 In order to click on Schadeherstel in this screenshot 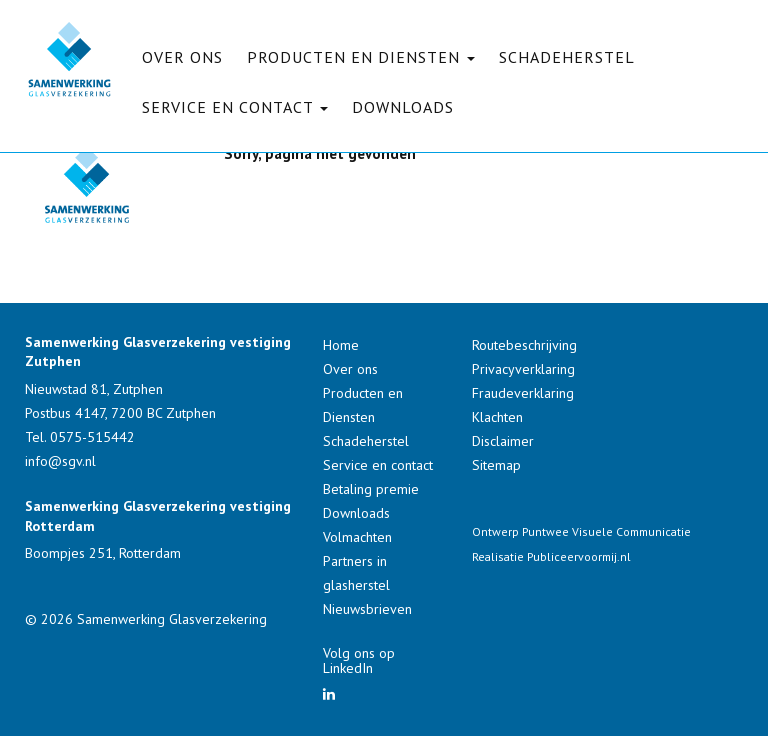, I will do `click(567, 57)`.